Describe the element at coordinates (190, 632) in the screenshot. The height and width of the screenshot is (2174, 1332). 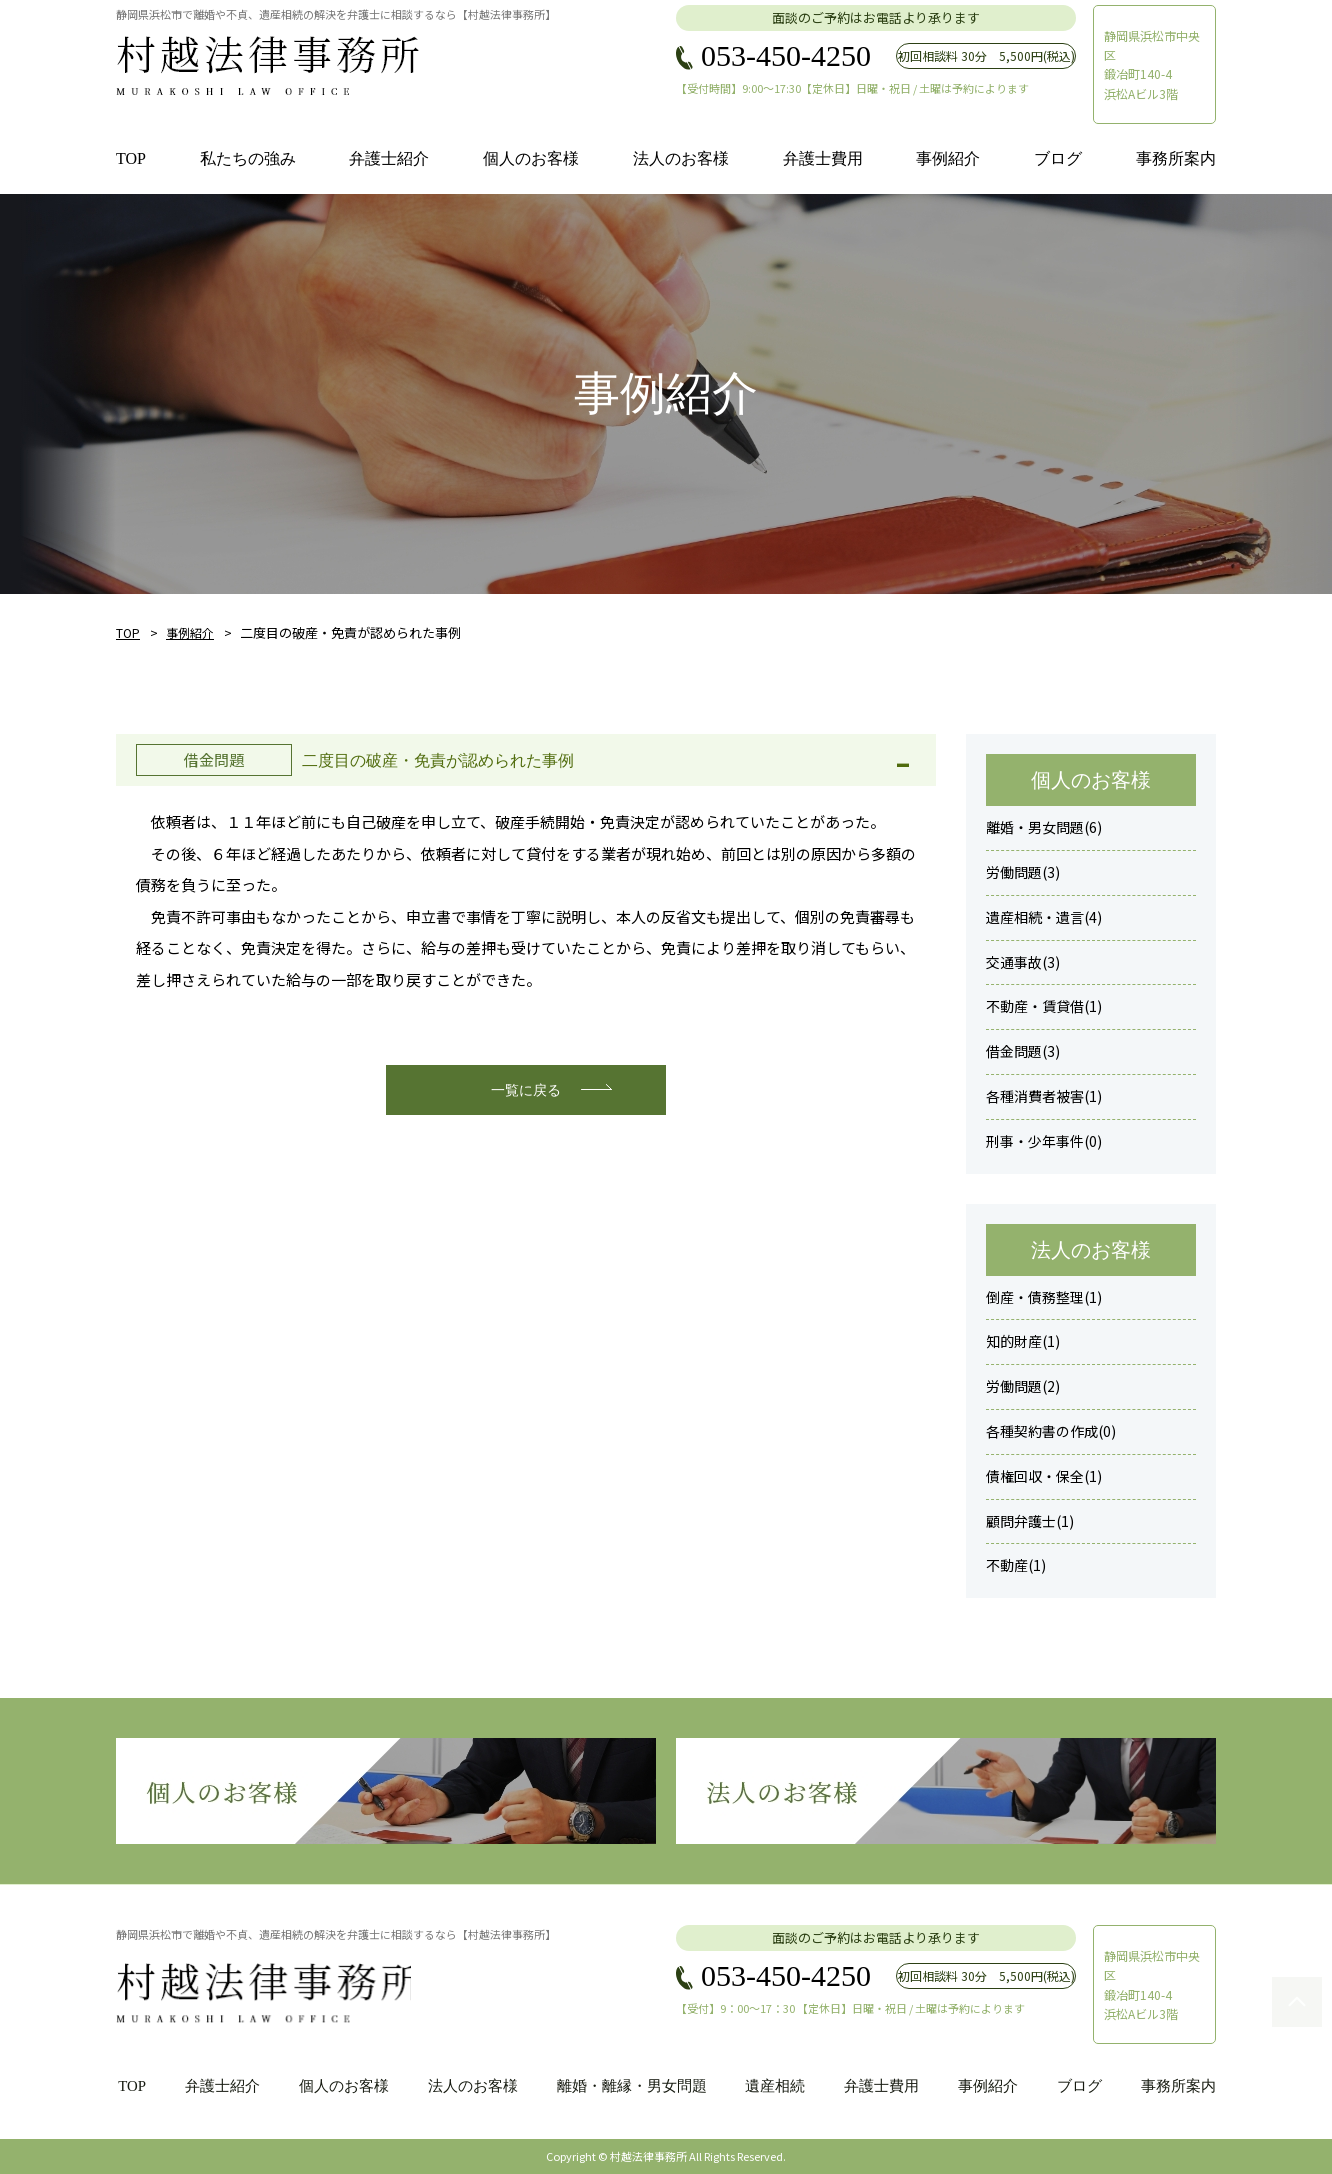
I see `事例紹介` at that location.